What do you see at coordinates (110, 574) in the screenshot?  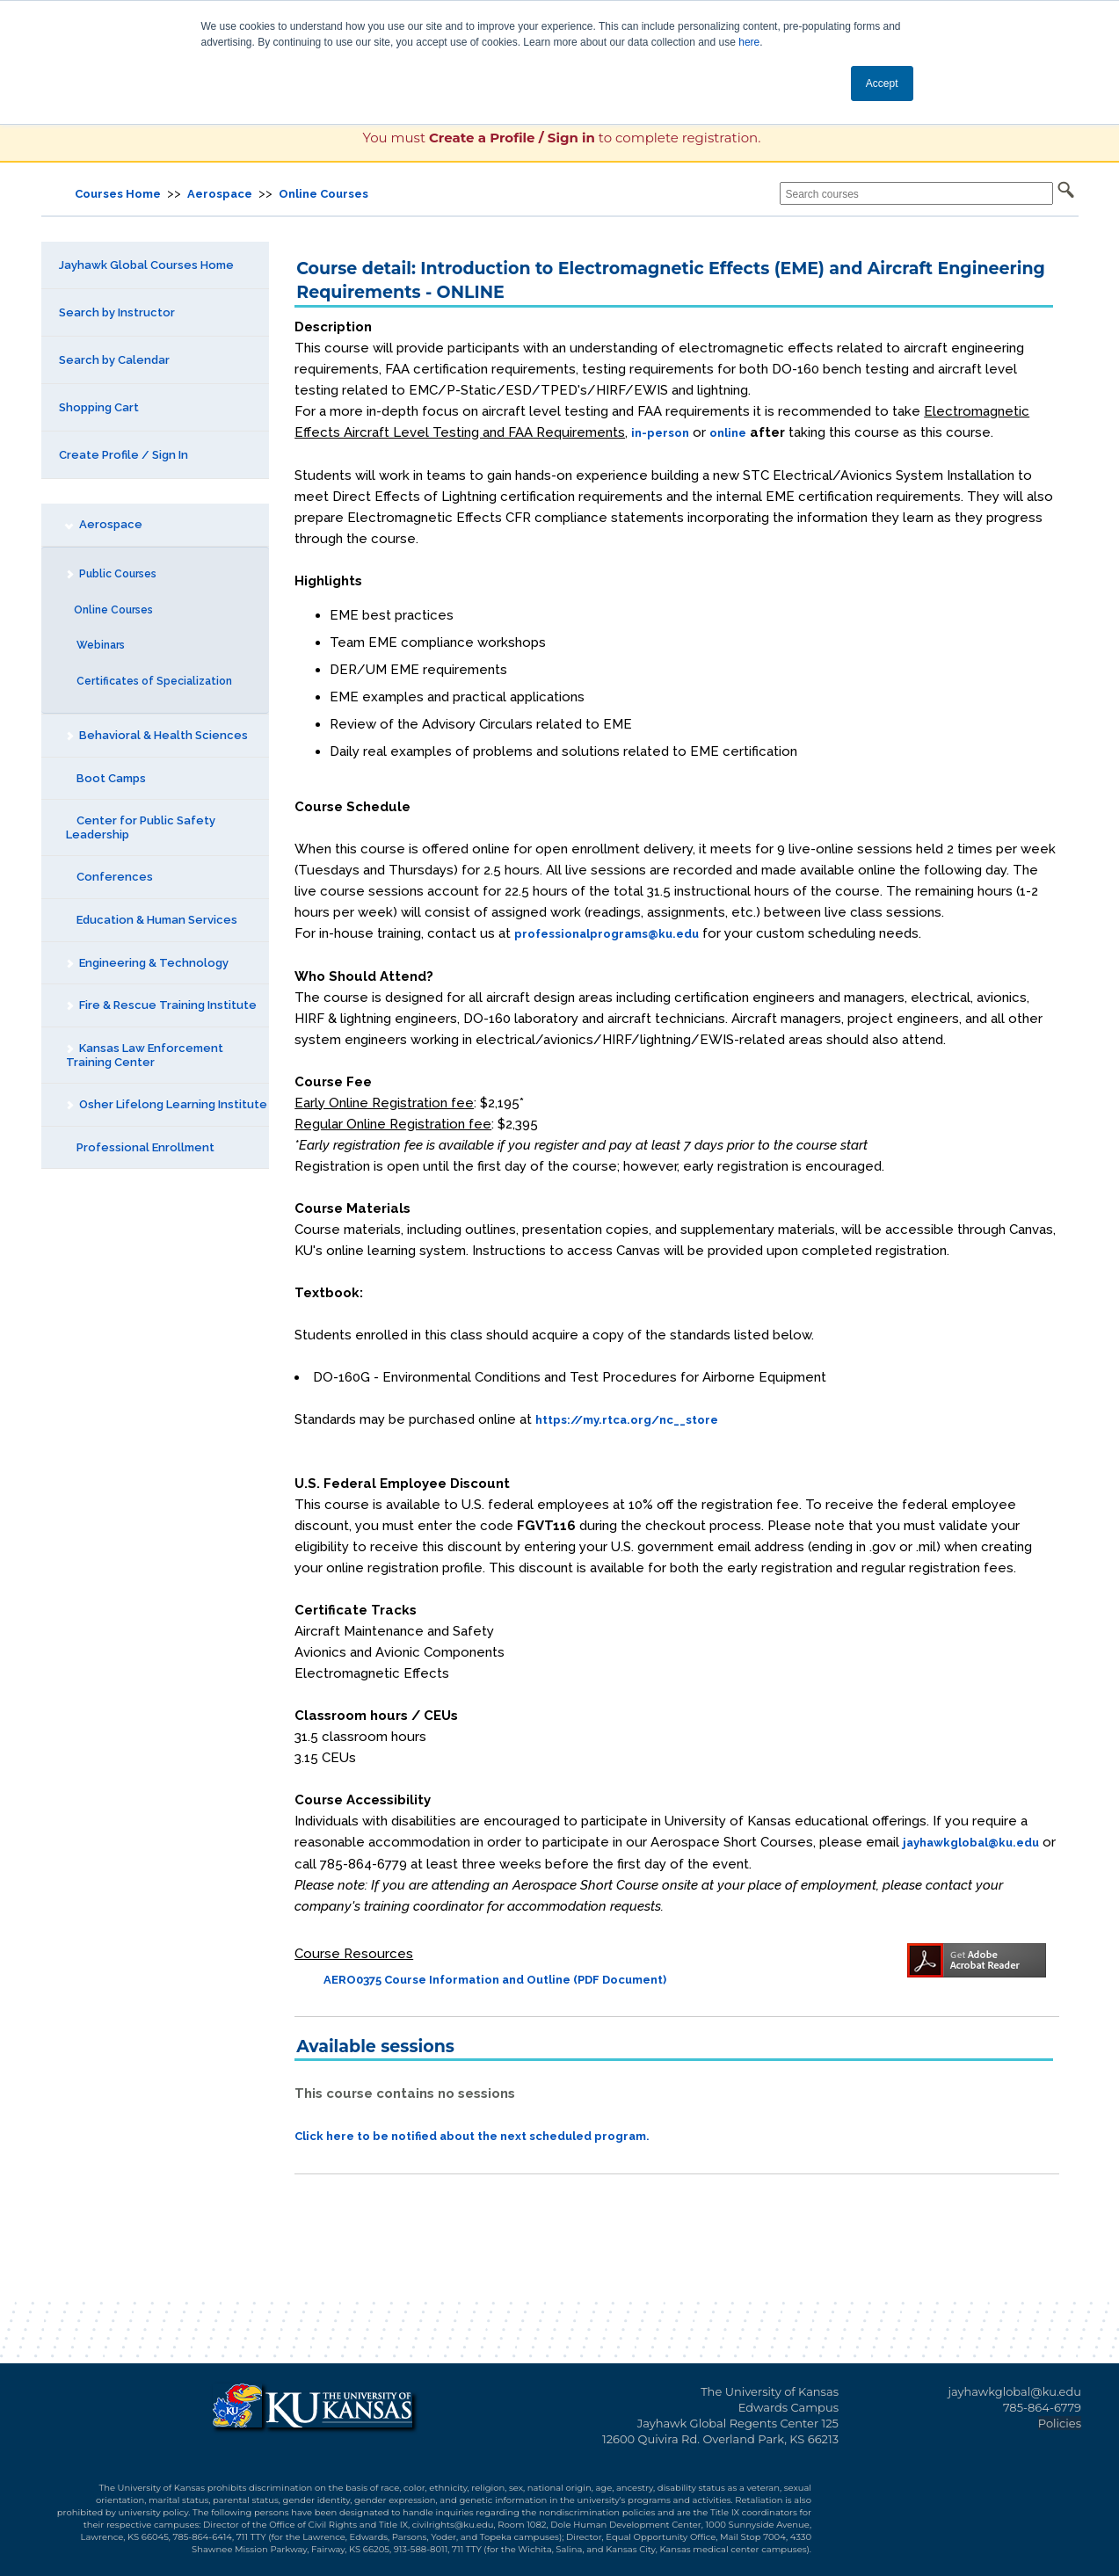 I see `Public Courses` at bounding box center [110, 574].